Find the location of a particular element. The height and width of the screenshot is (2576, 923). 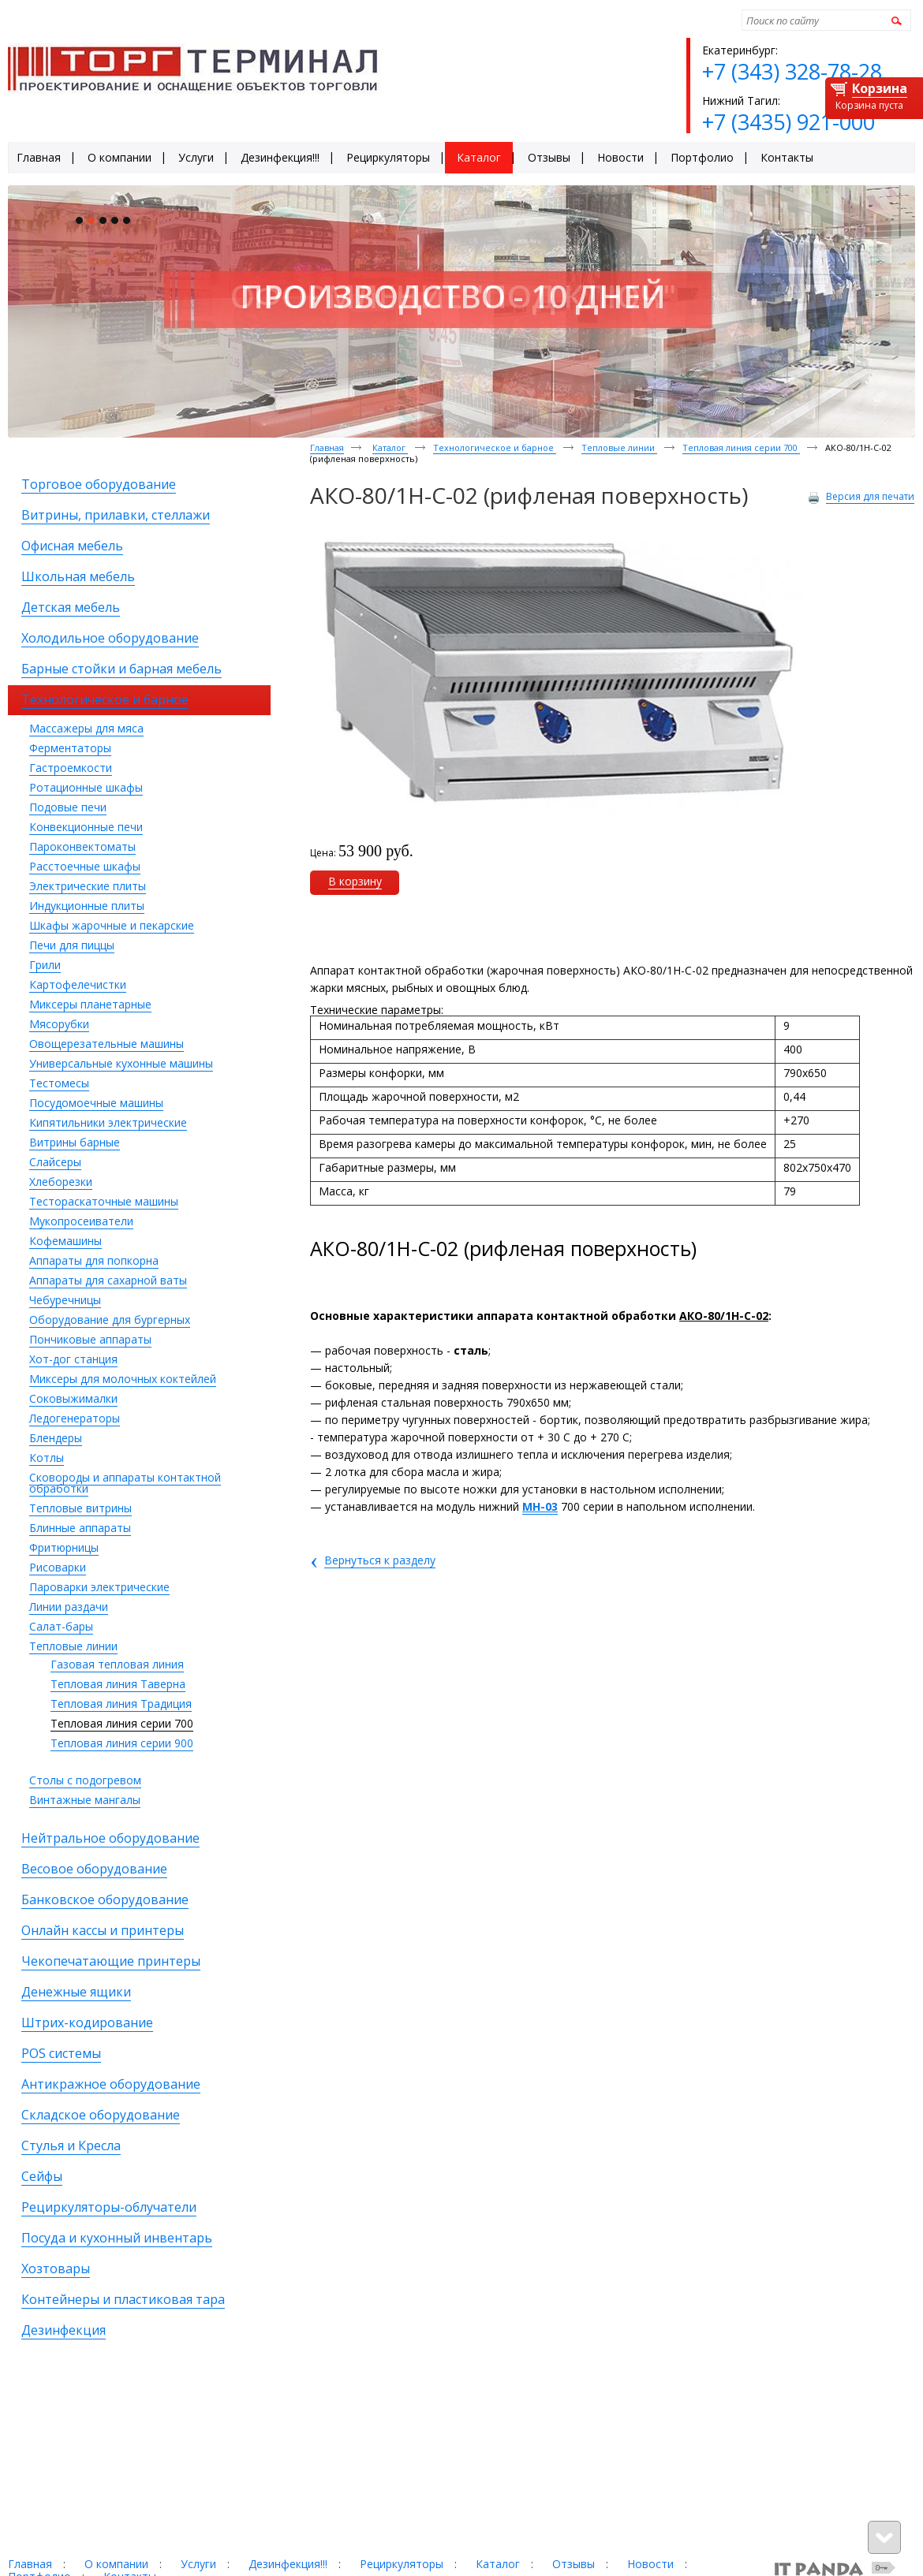

Грили is located at coordinates (45, 964).